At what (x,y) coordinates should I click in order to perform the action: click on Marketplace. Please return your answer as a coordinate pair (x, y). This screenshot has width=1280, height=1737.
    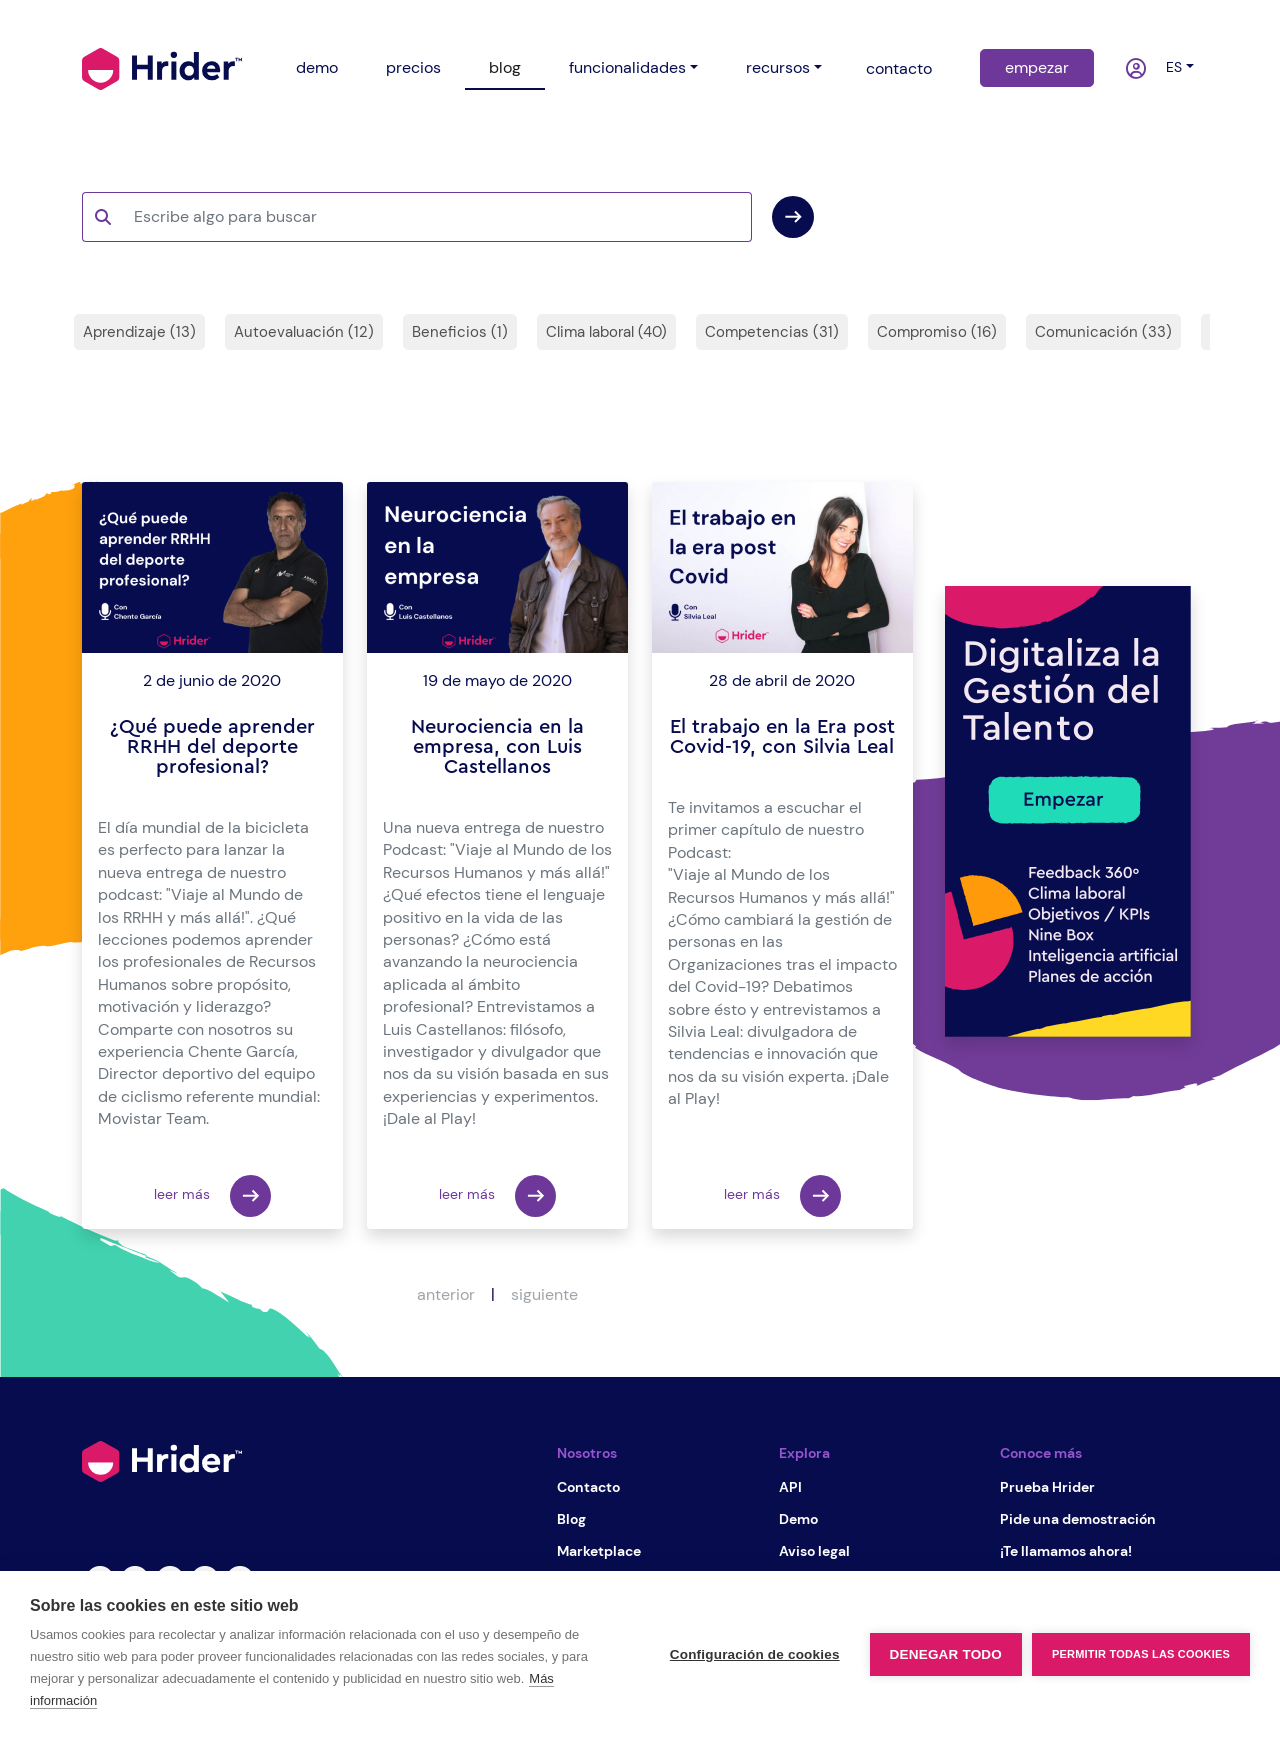
    Looking at the image, I should click on (599, 1551).